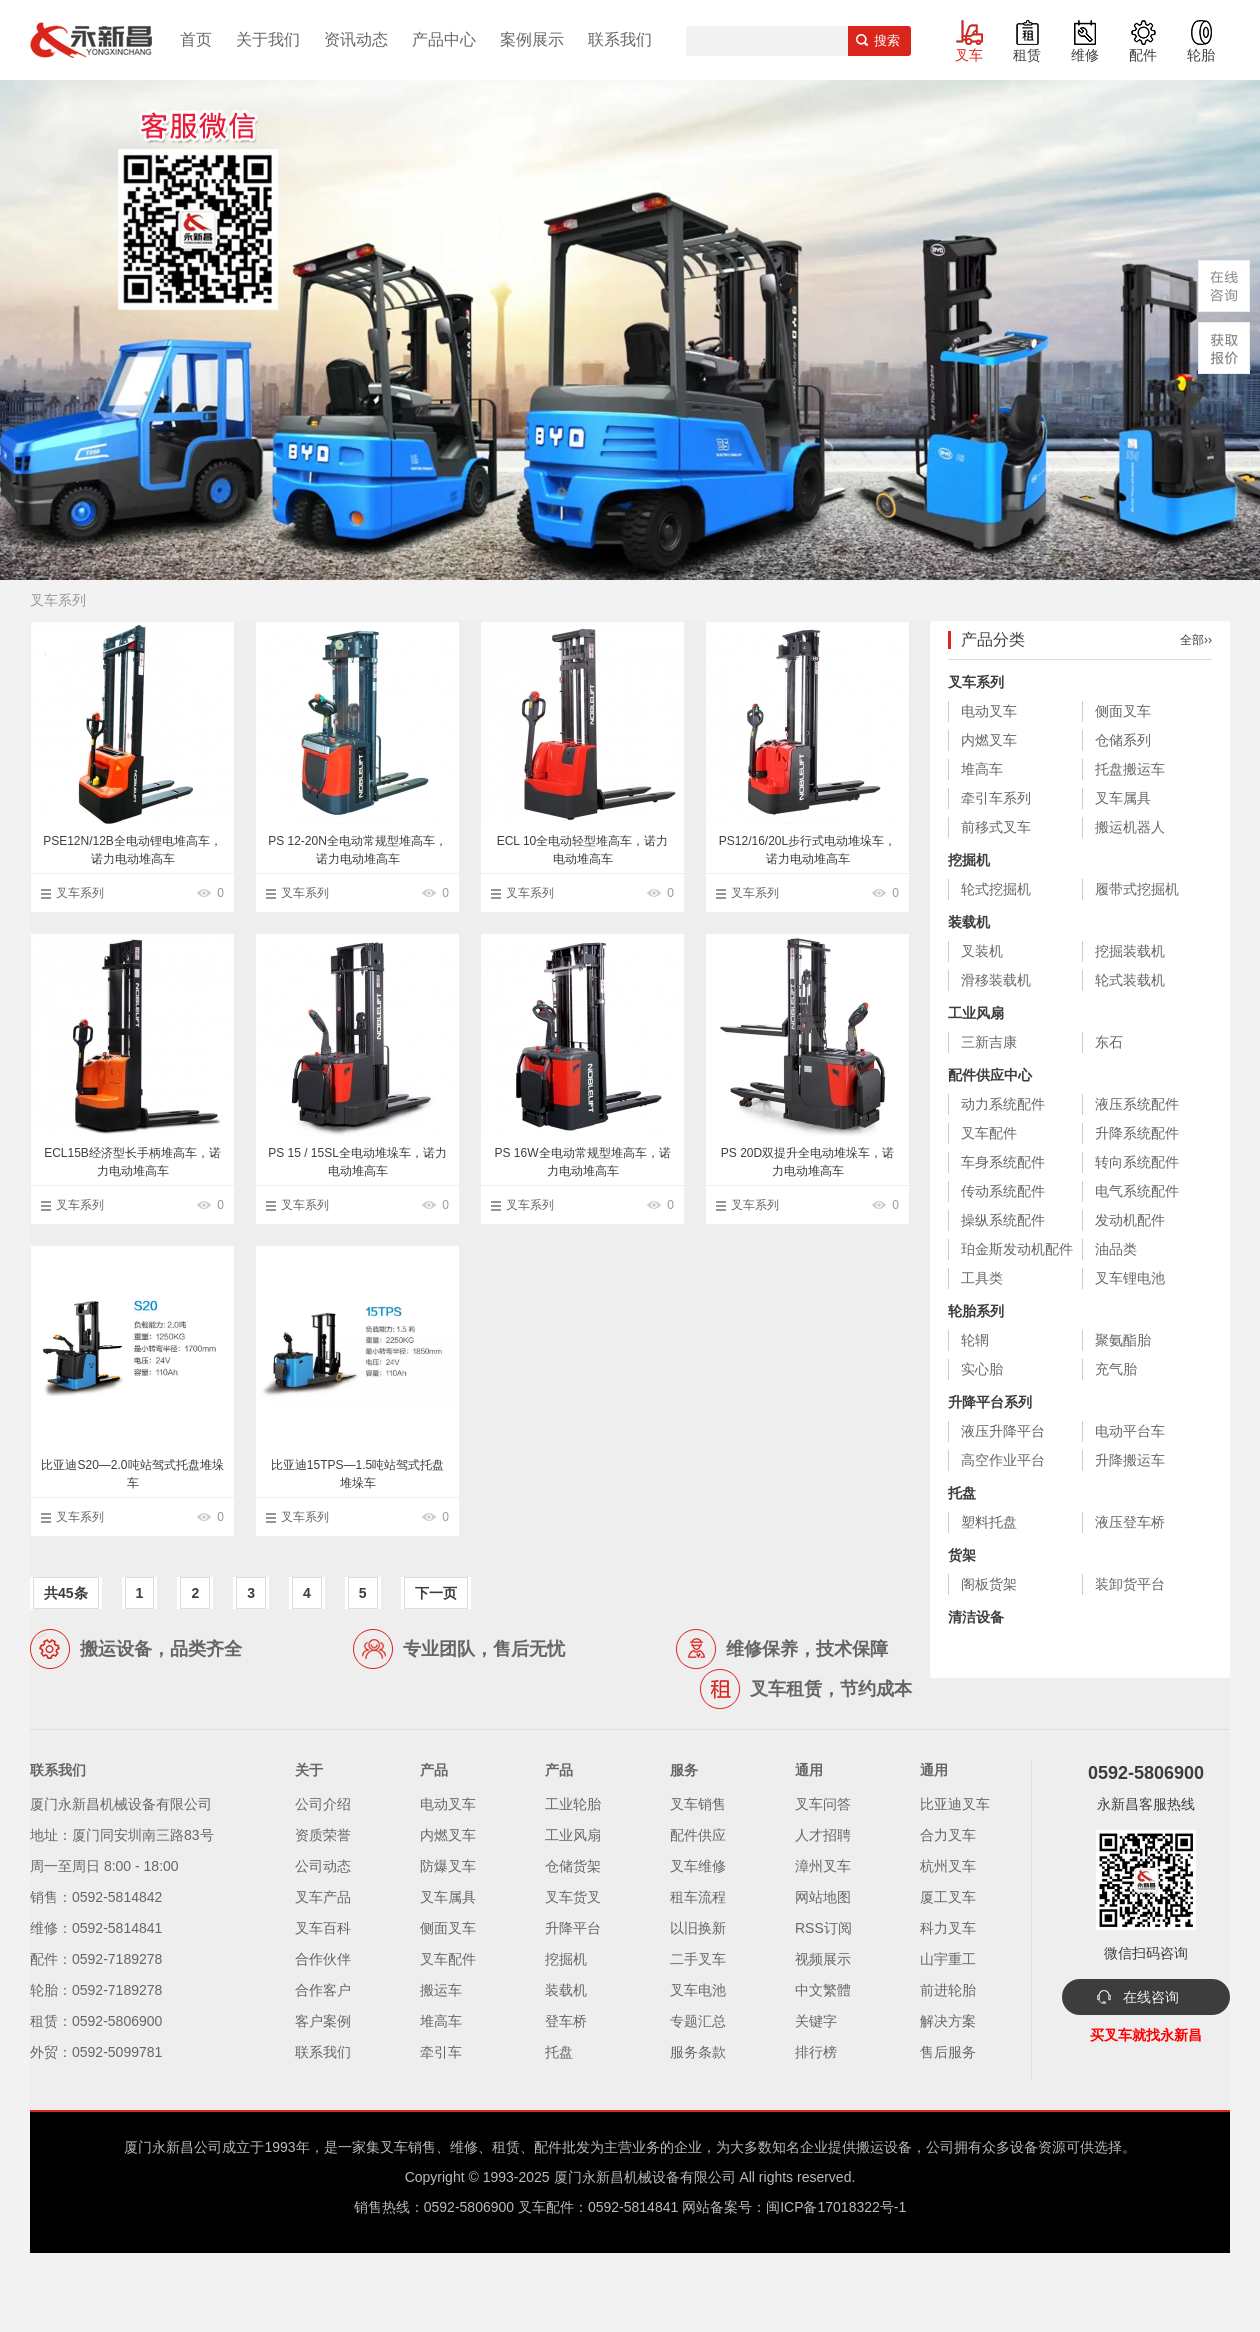  Describe the element at coordinates (1137, 1104) in the screenshot. I see `液压系统配件` at that location.